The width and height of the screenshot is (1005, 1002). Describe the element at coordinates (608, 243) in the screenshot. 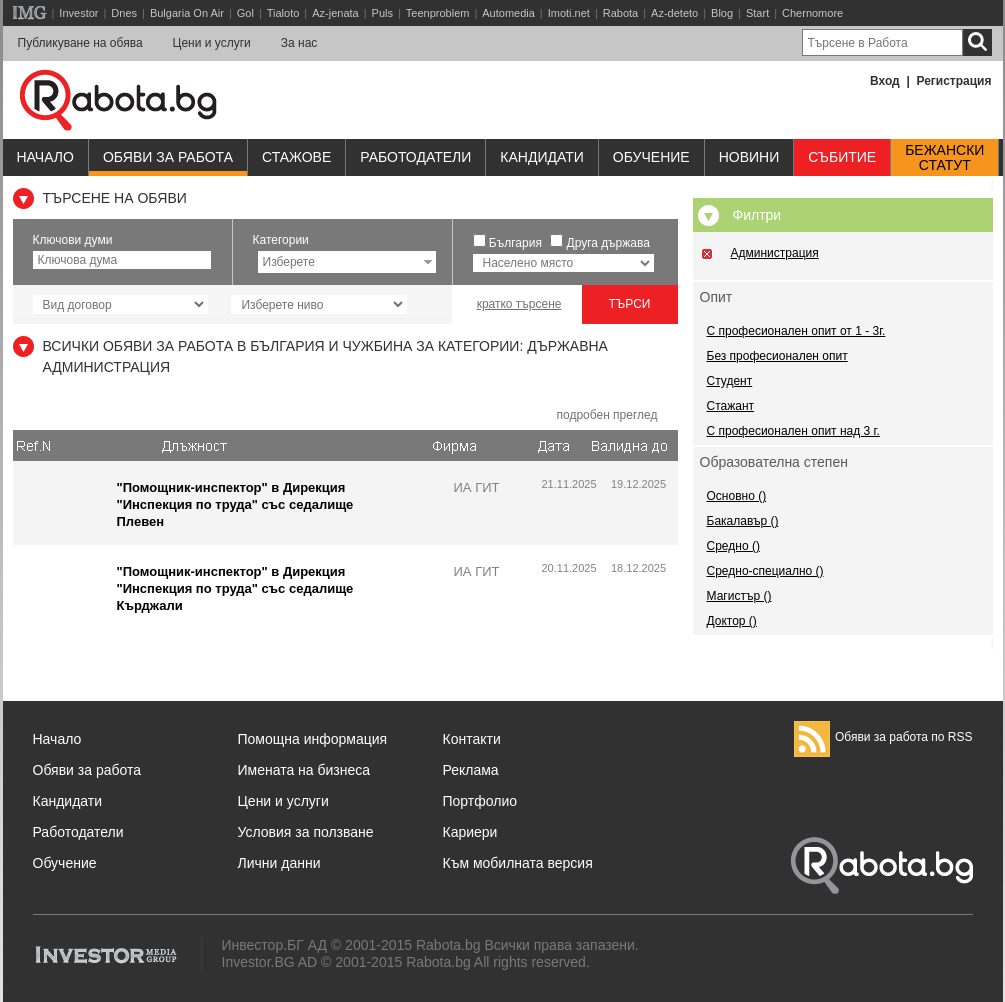

I see `Друга държава` at that location.